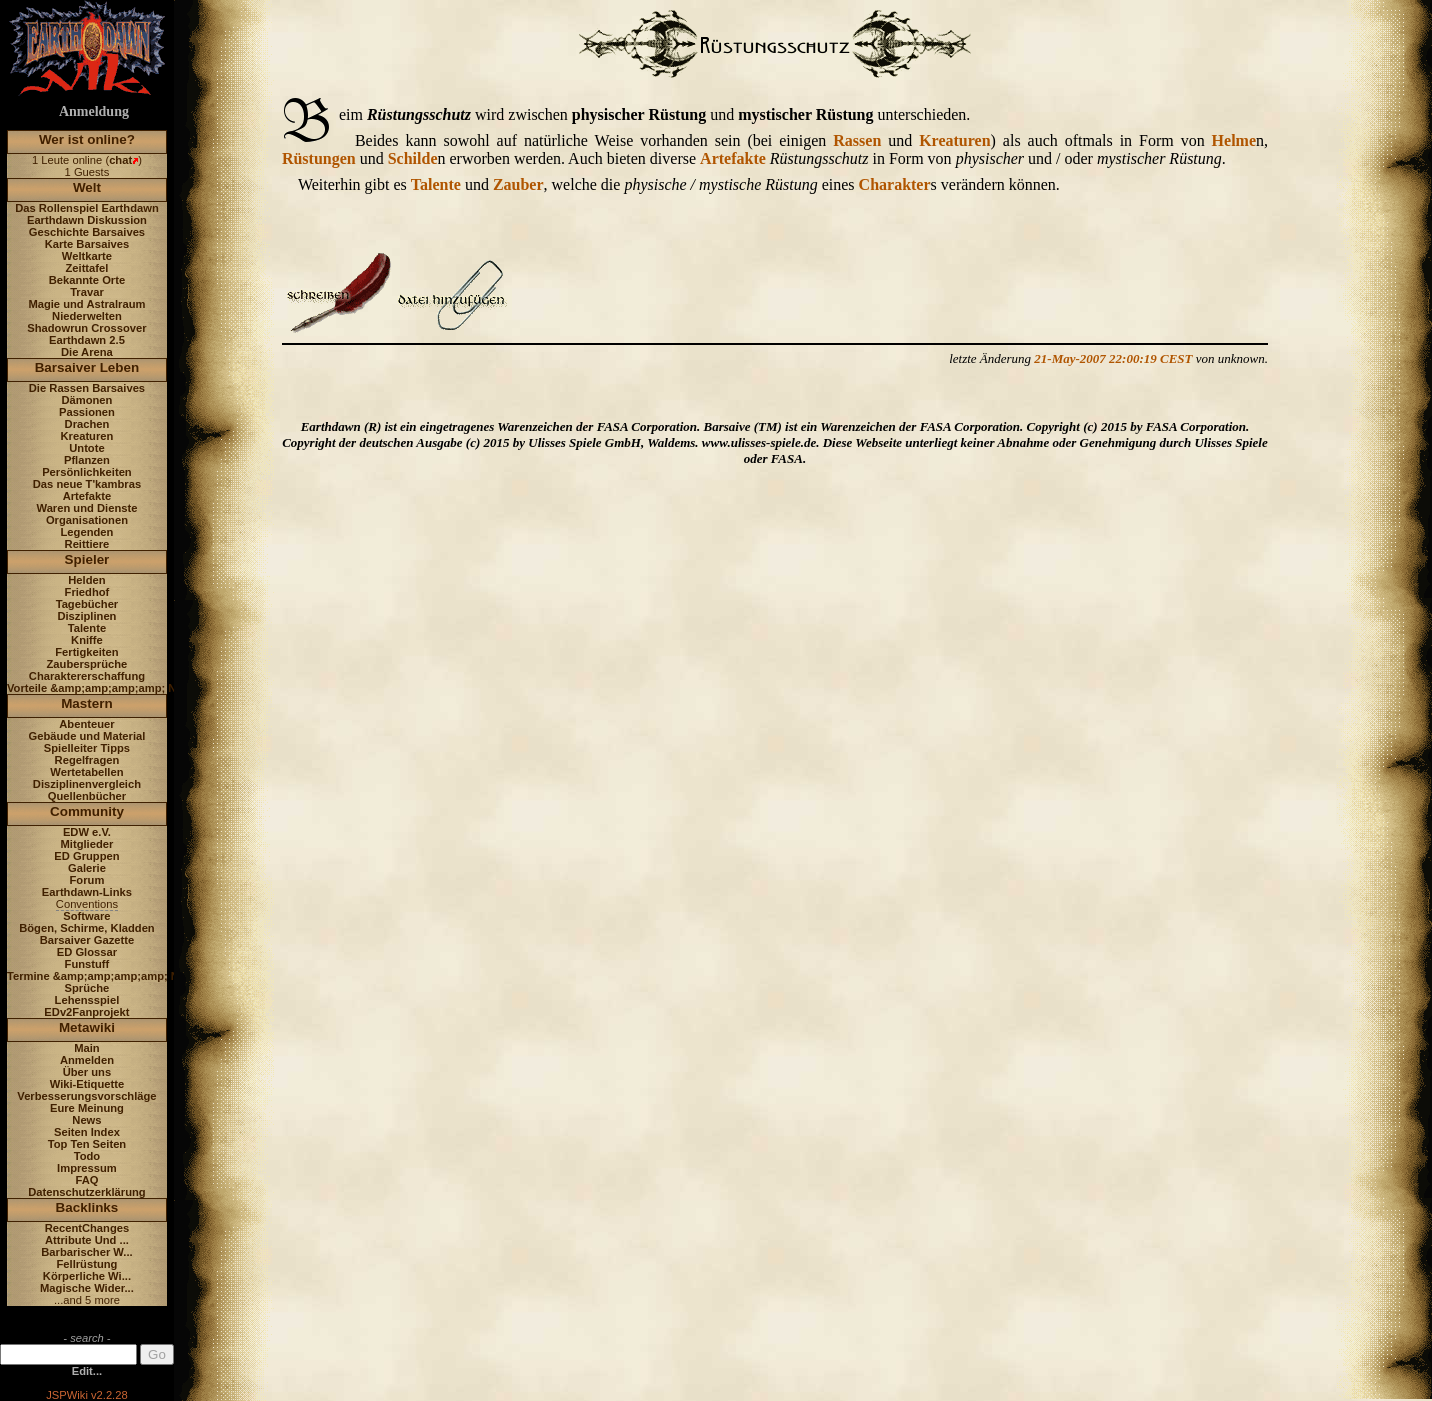 This screenshot has width=1432, height=1401. What do you see at coordinates (86, 856) in the screenshot?
I see `ED Gruppen` at bounding box center [86, 856].